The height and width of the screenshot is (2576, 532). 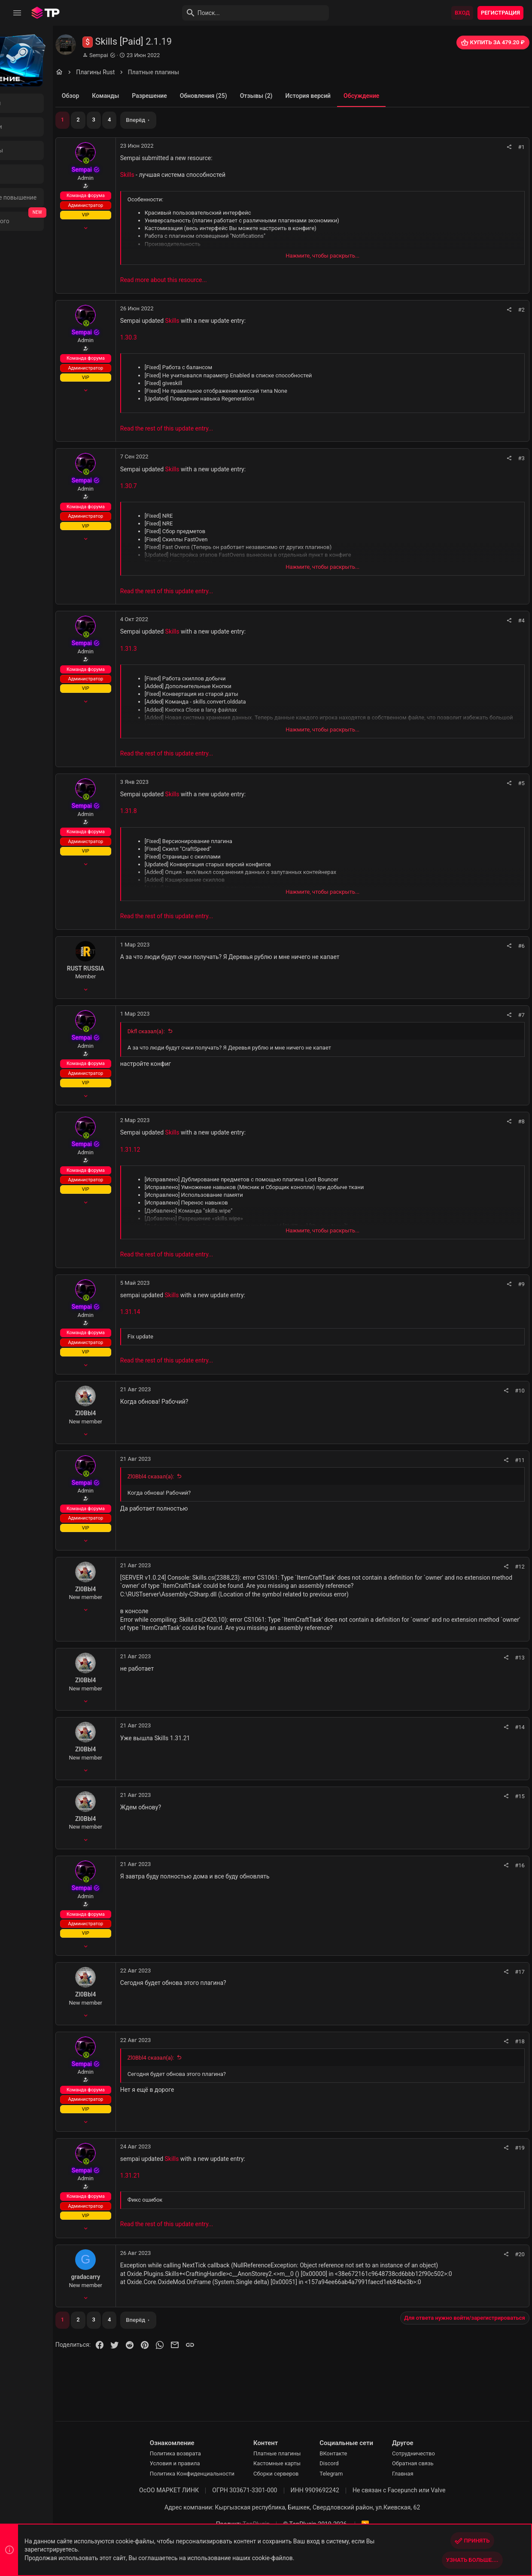 What do you see at coordinates (156, 95) in the screenshot?
I see `Команды` at bounding box center [156, 95].